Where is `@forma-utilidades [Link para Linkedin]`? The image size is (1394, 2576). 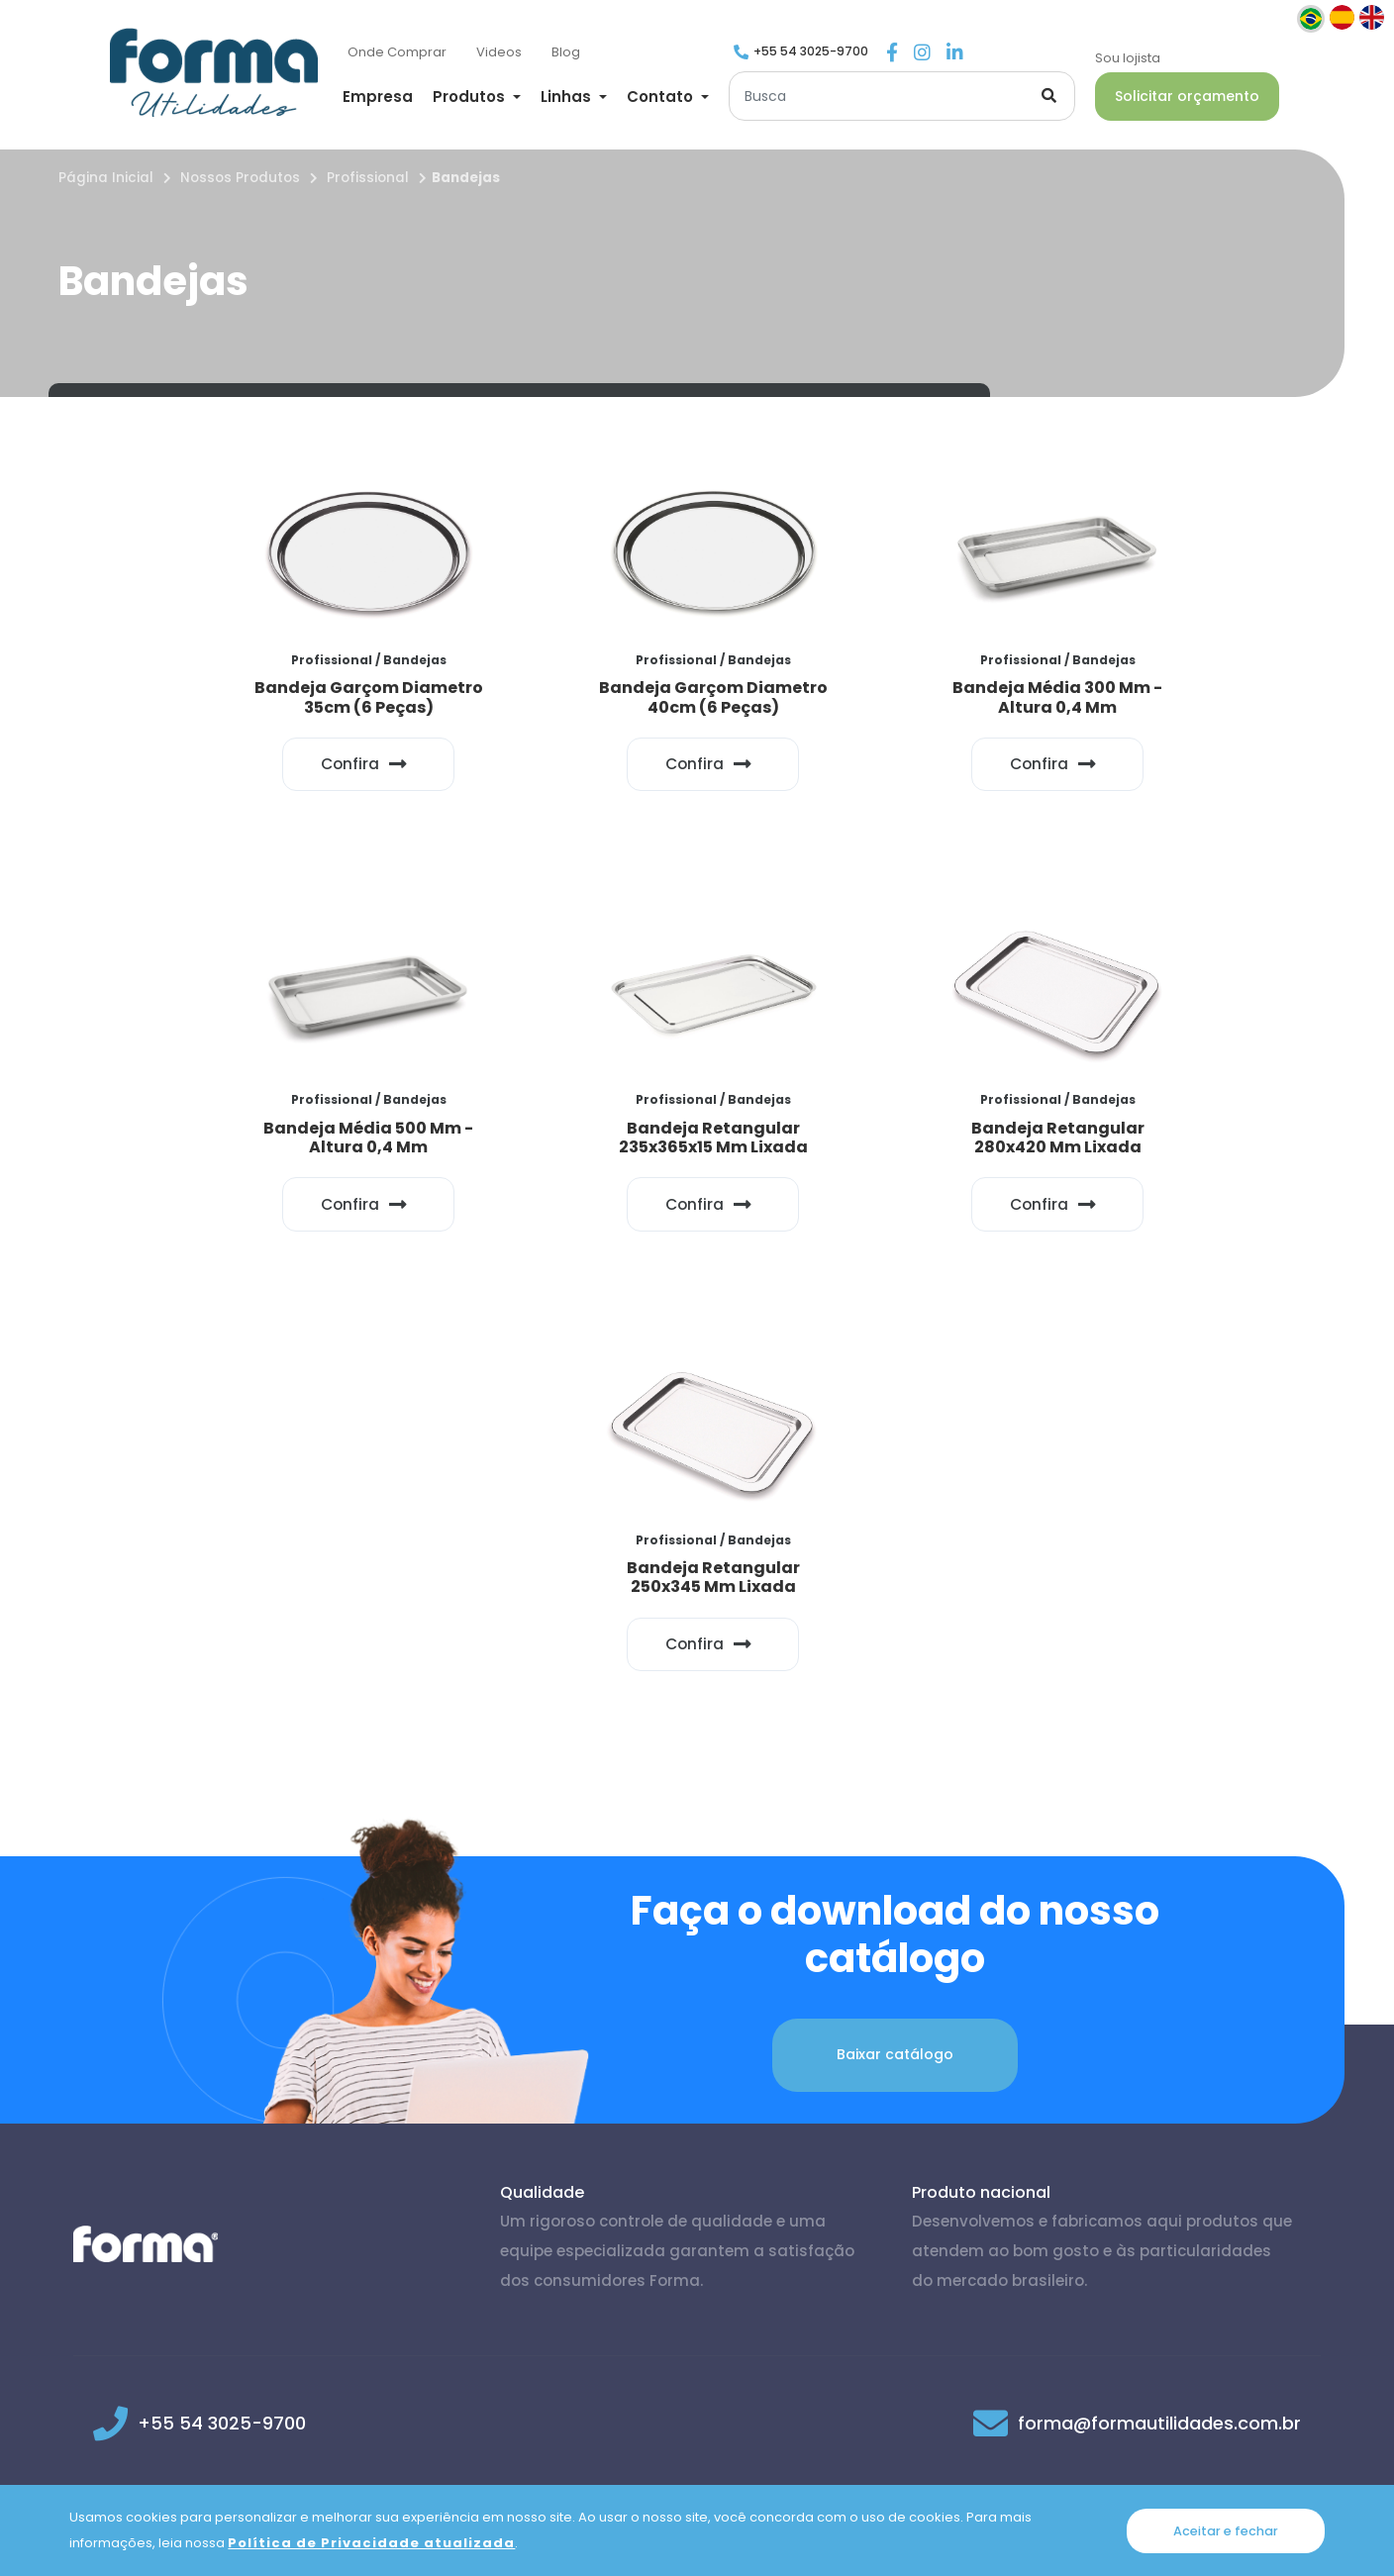 @forma-utilidades [Link para Linkedin] is located at coordinates (691, 2077).